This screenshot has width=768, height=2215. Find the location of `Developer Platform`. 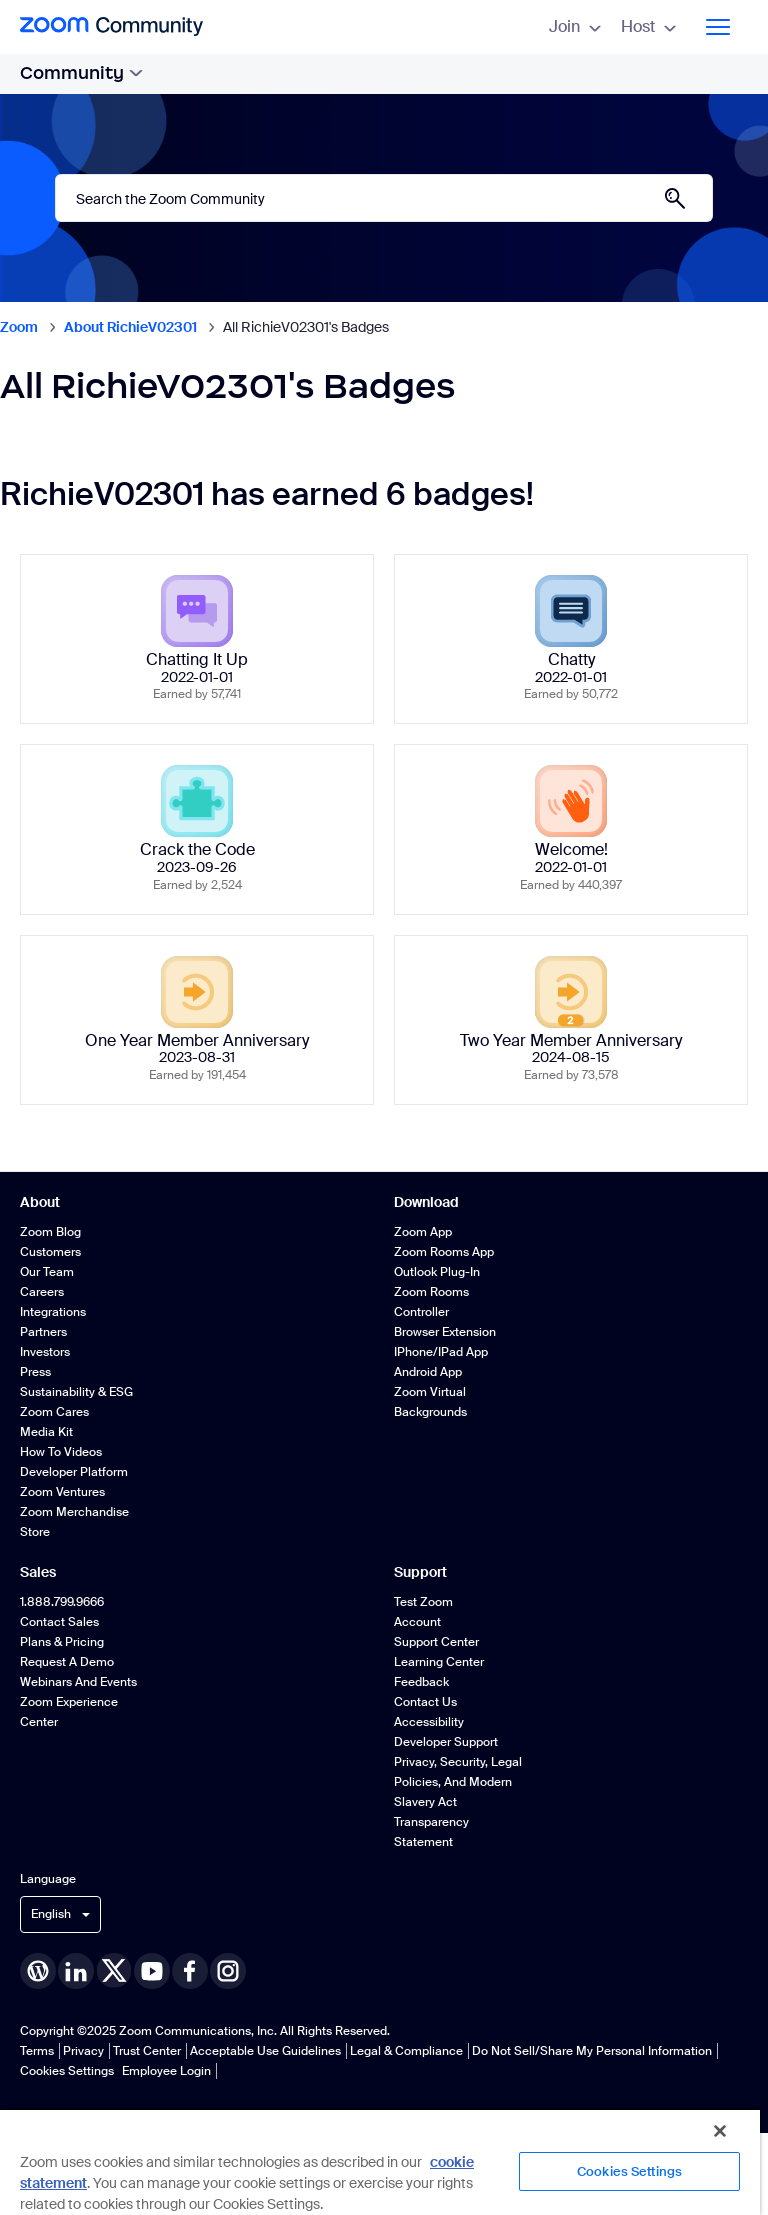

Developer Platform is located at coordinates (74, 1472).